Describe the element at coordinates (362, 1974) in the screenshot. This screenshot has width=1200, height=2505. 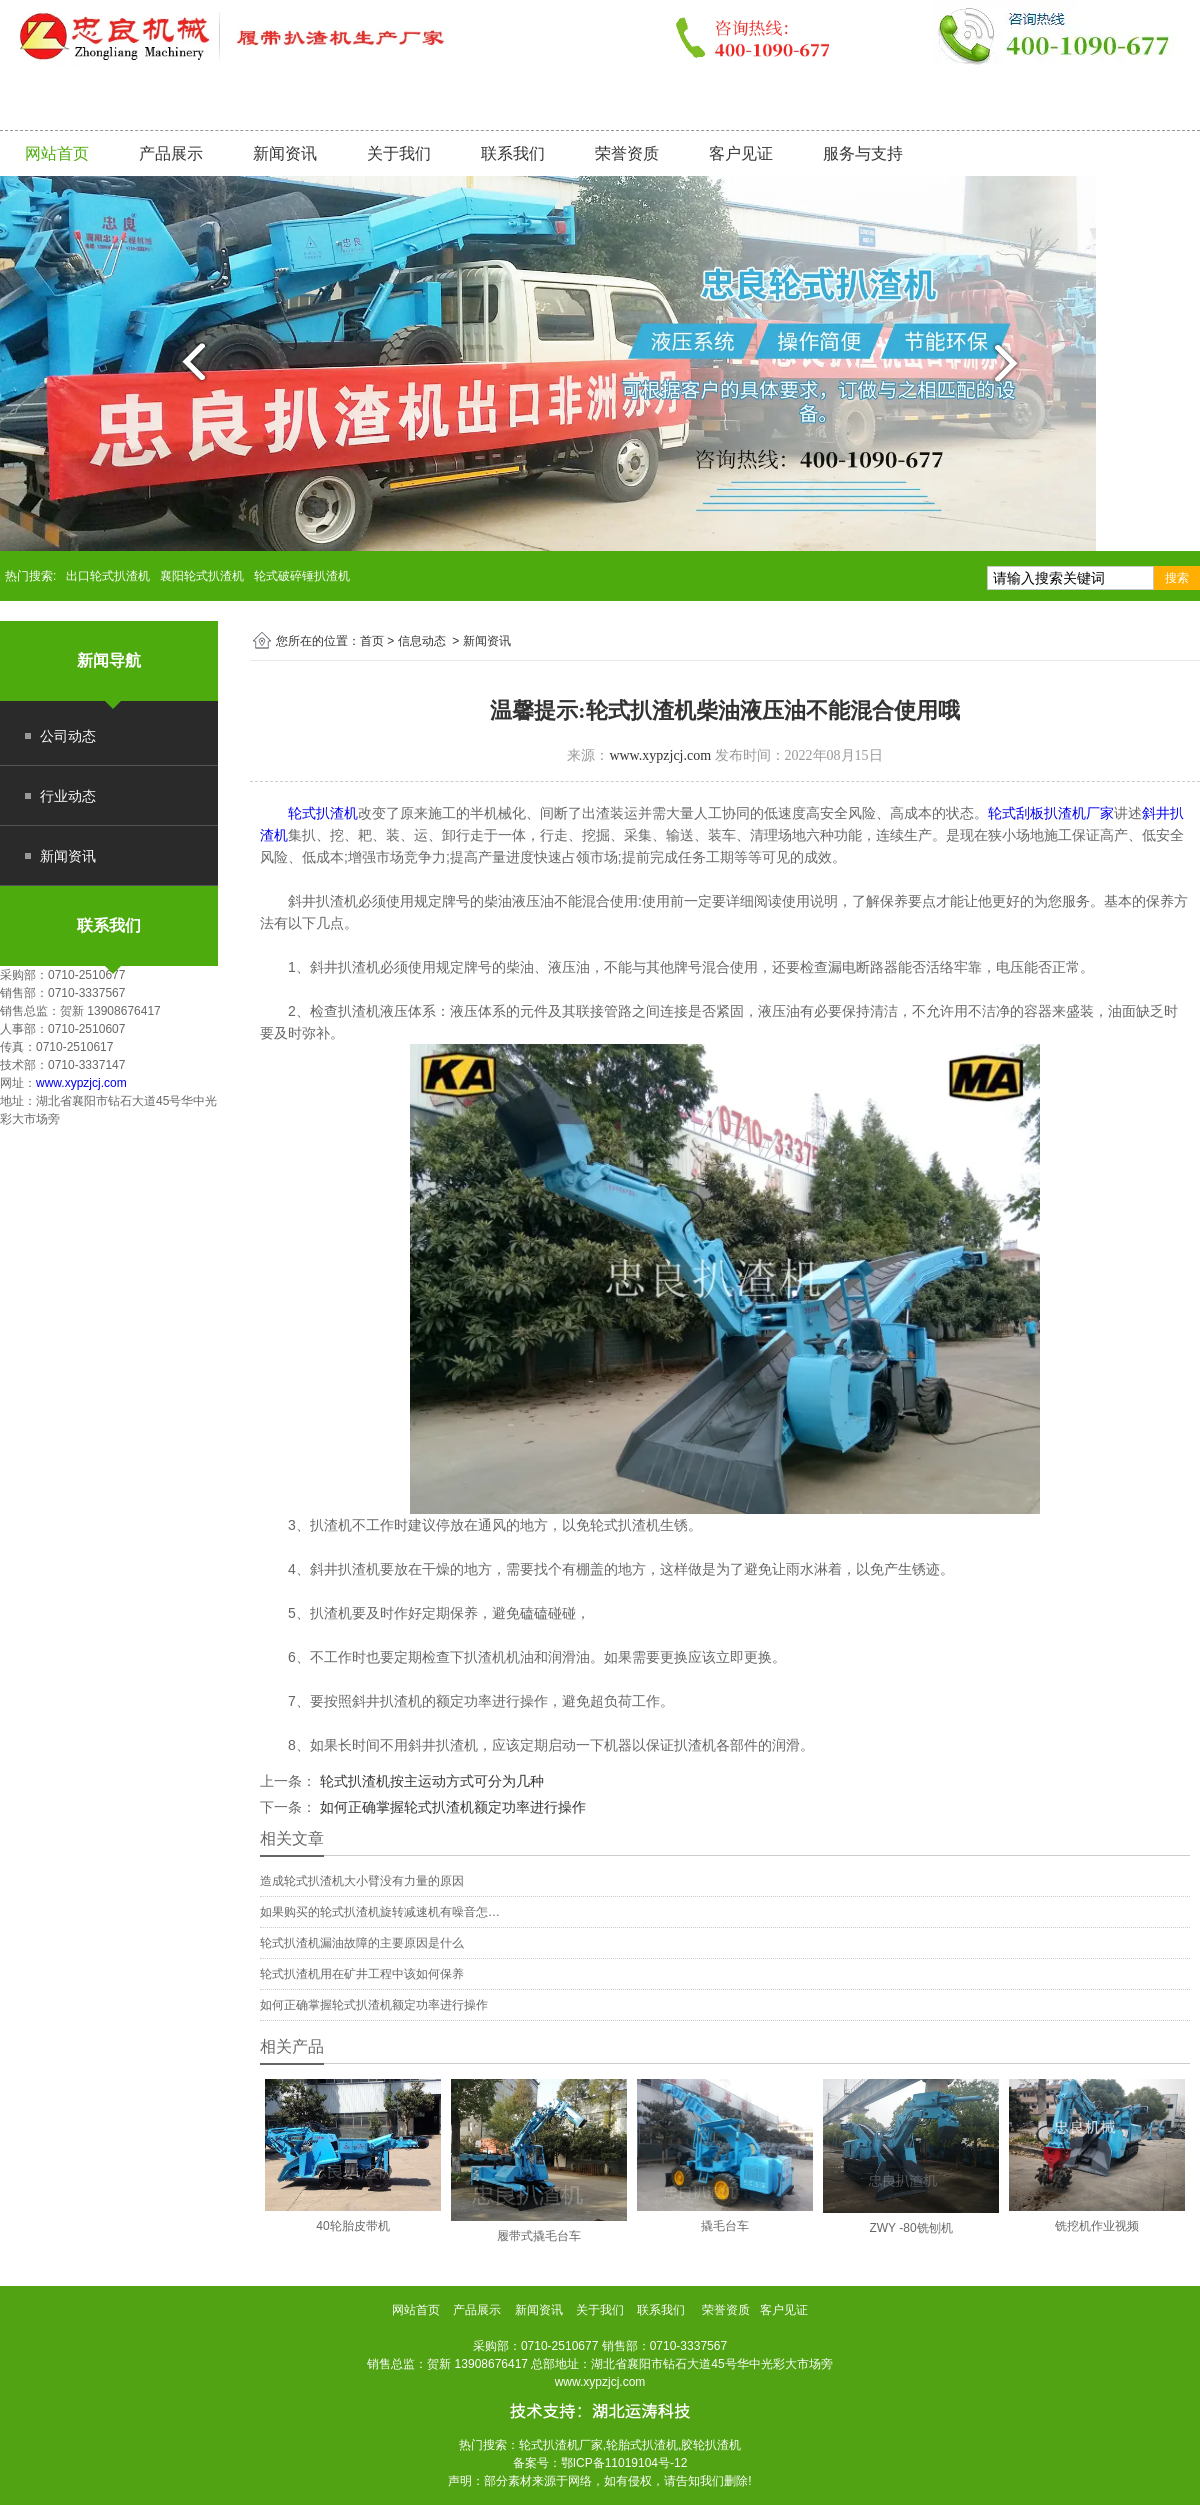
I see `轮式扒渣机用在矿井工程中该如何保养` at that location.